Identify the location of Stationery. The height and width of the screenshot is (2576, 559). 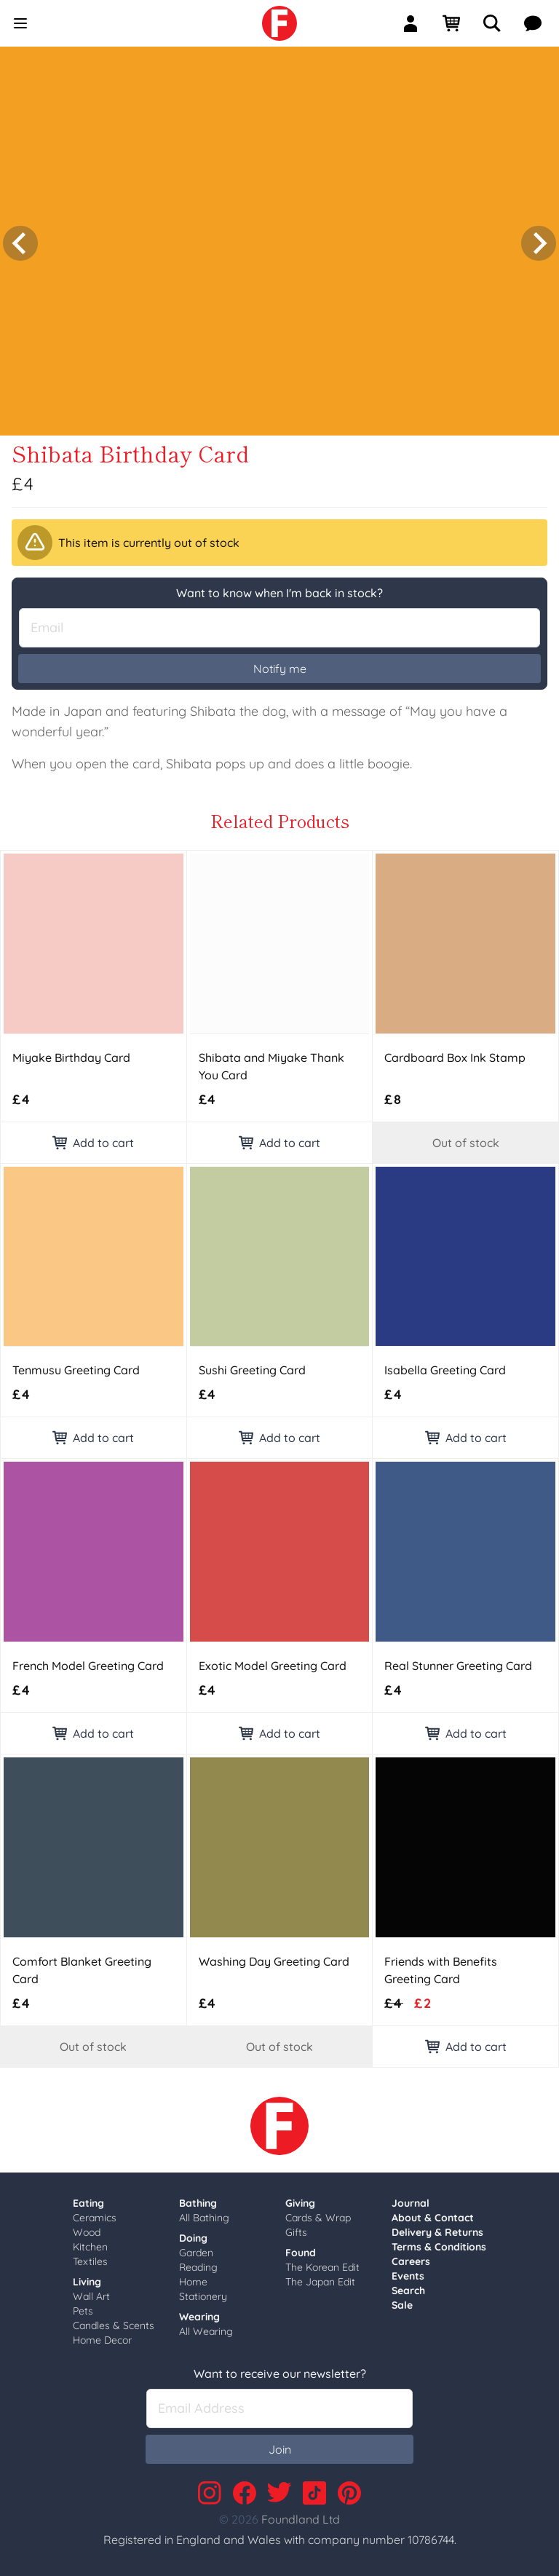
(203, 2292).